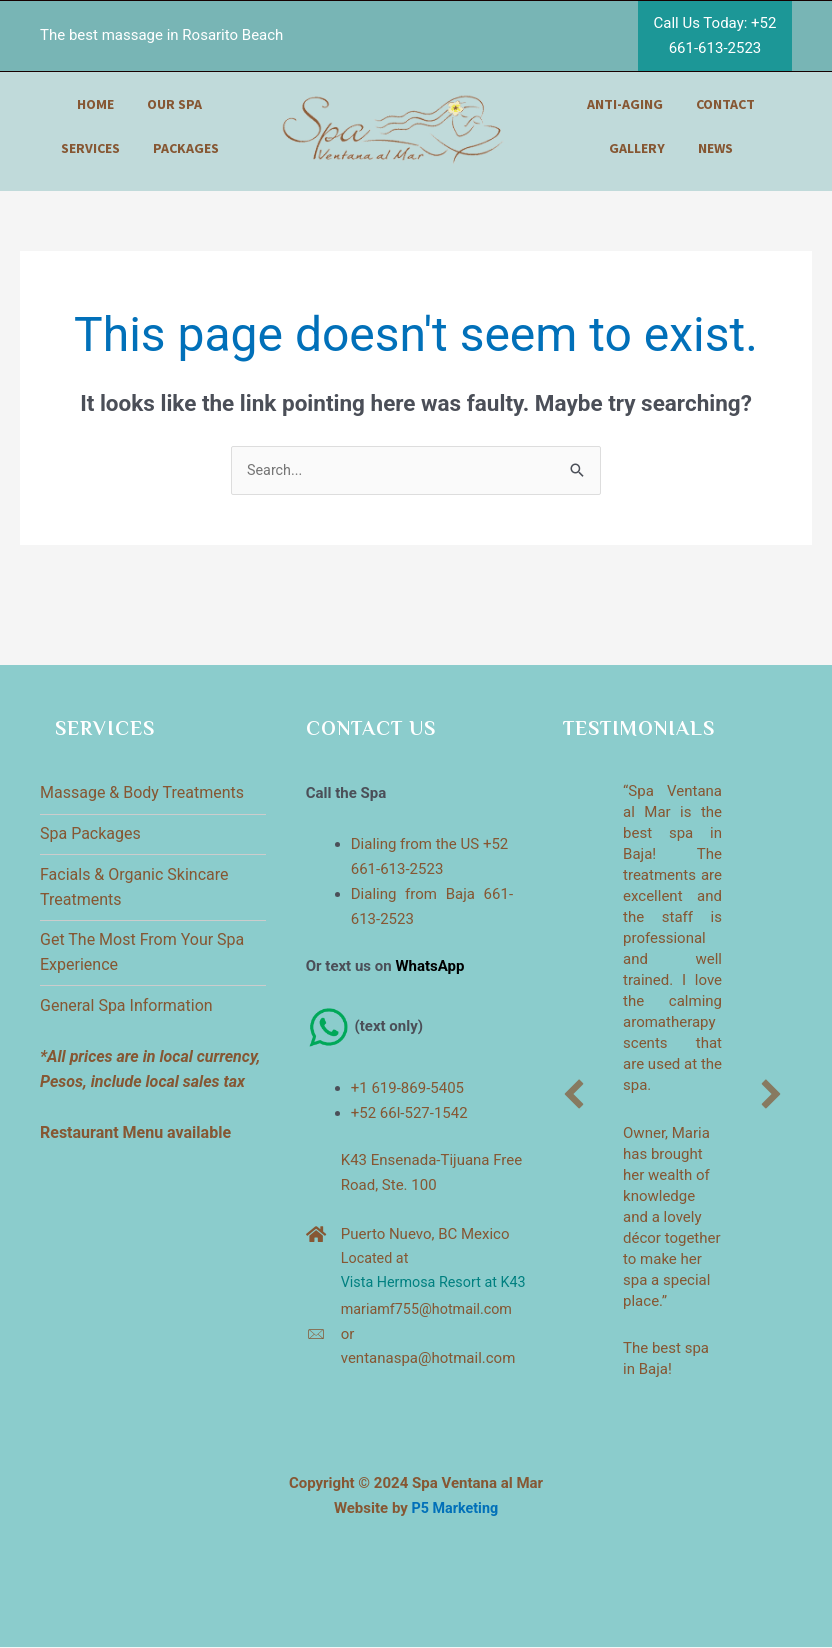  Describe the element at coordinates (574, 1095) in the screenshot. I see `[button]` at that location.